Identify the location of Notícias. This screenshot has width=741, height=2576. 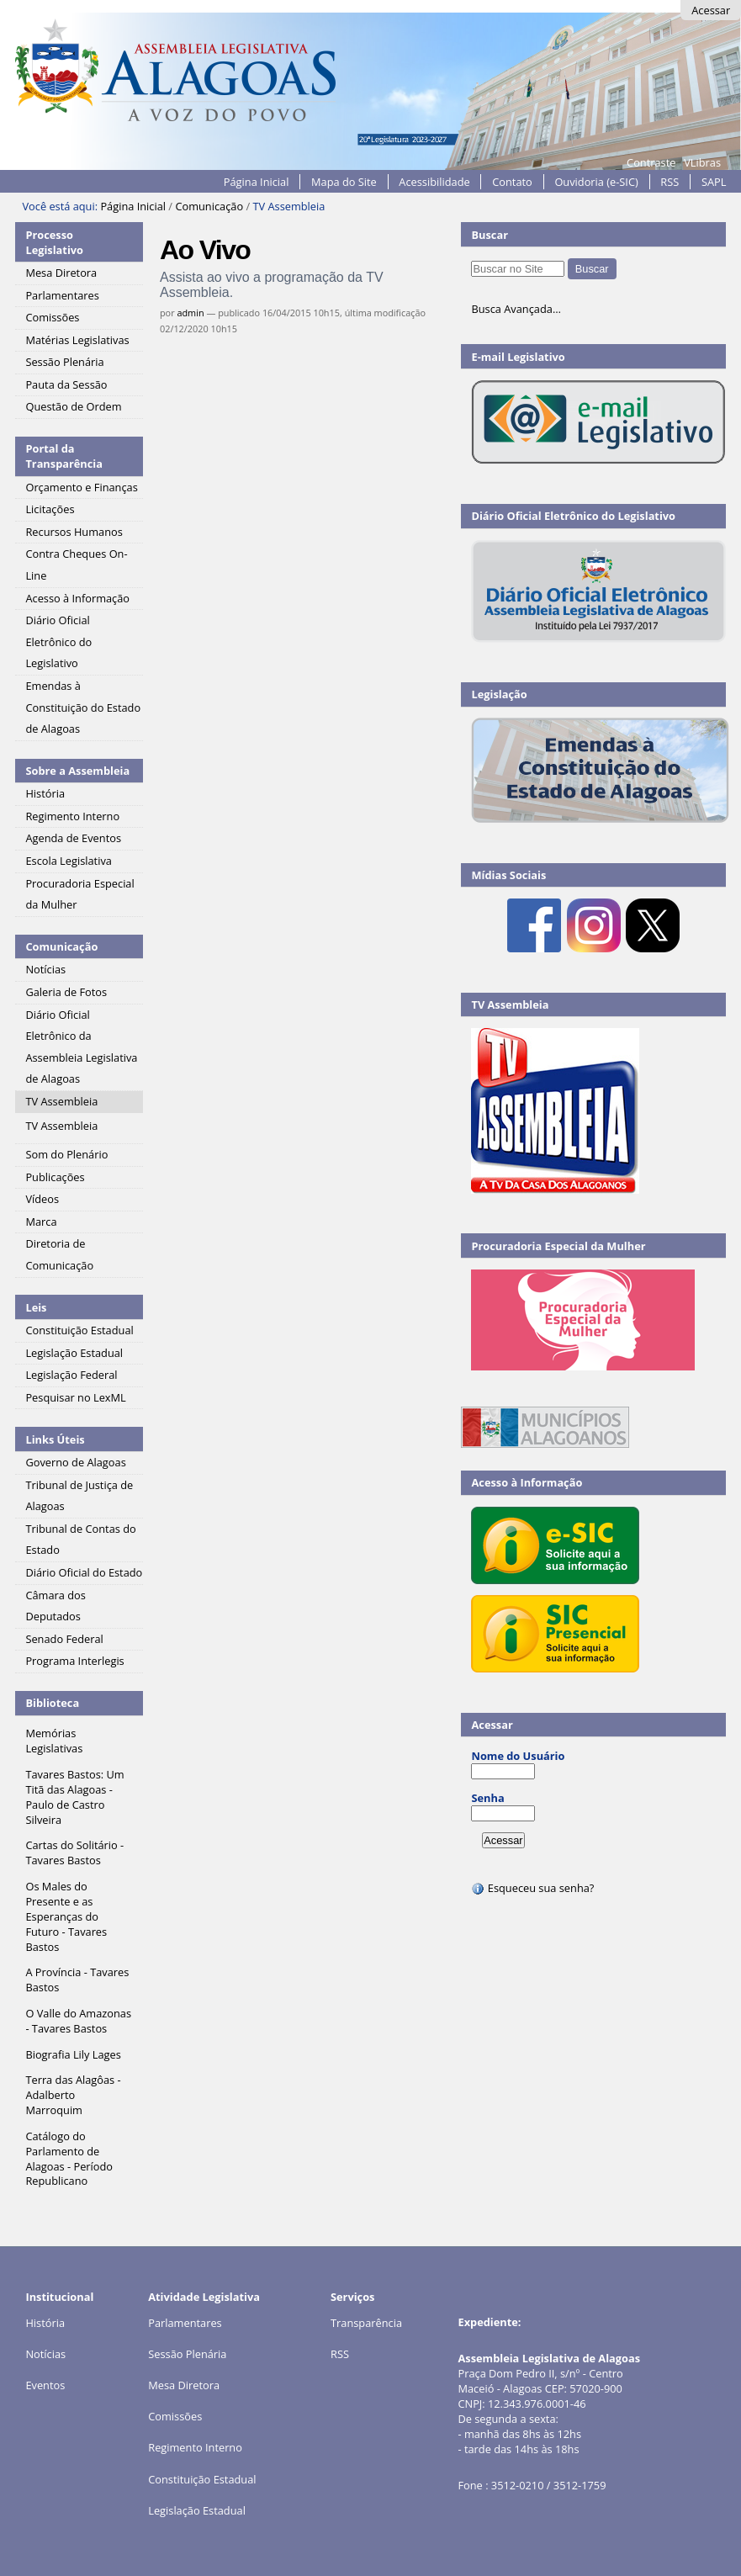
(45, 2353).